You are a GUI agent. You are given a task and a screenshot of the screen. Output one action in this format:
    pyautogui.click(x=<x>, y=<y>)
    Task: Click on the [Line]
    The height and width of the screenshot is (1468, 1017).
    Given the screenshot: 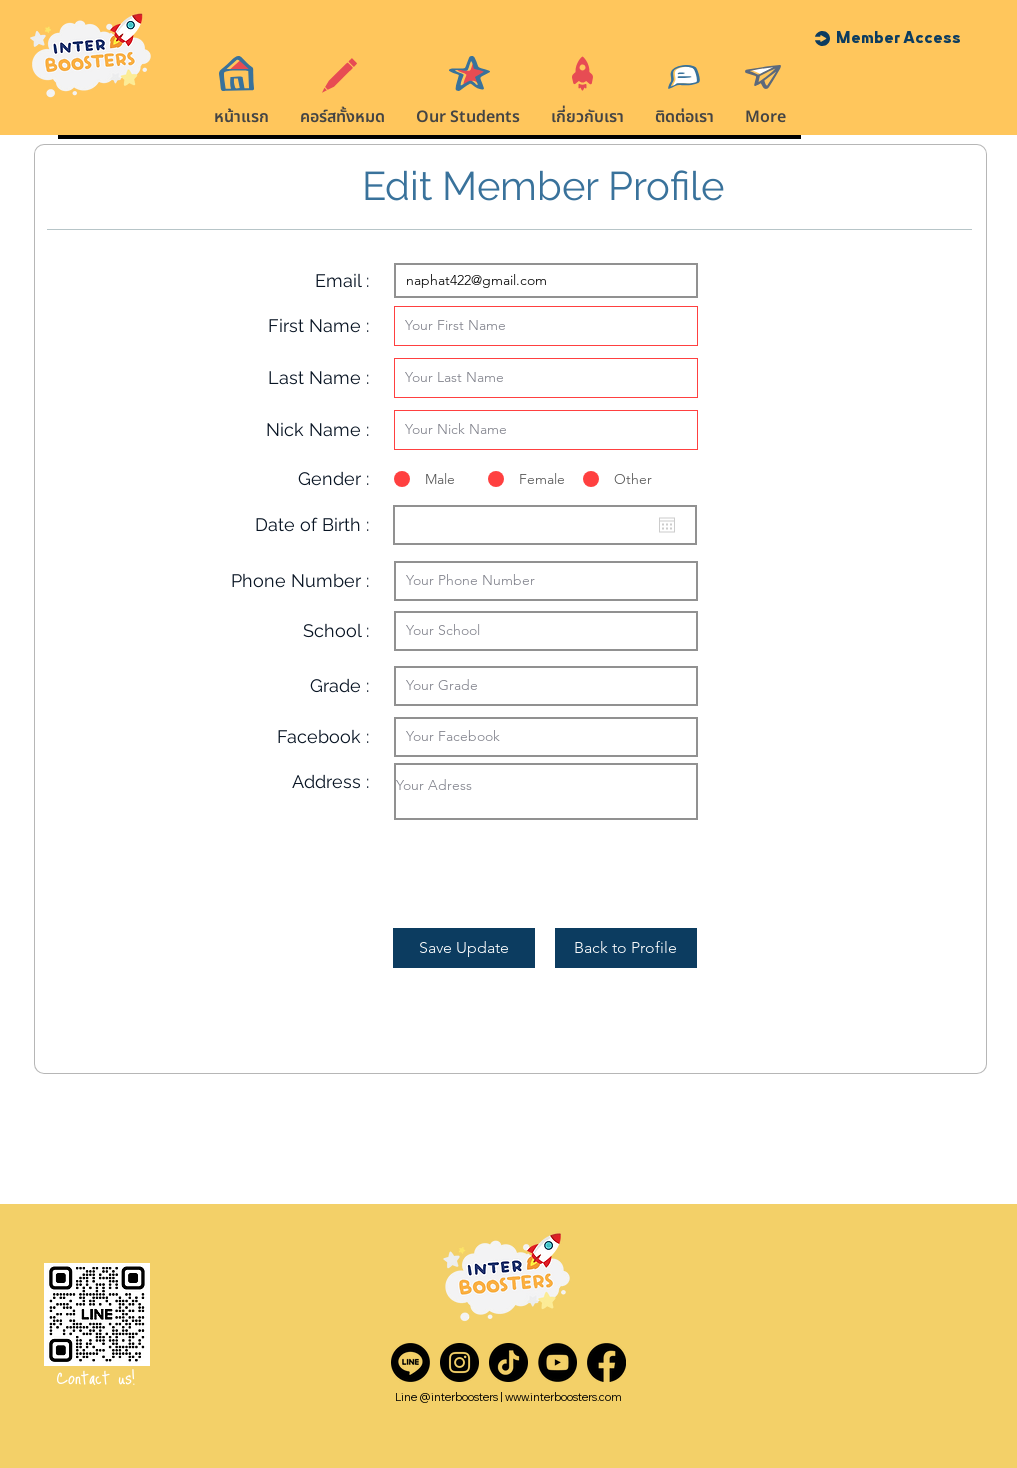 What is the action you would take?
    pyautogui.click(x=410, y=1362)
    